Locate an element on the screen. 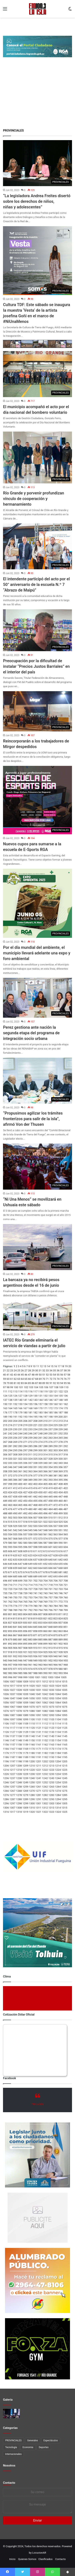  91 is located at coordinates (50, 1383).